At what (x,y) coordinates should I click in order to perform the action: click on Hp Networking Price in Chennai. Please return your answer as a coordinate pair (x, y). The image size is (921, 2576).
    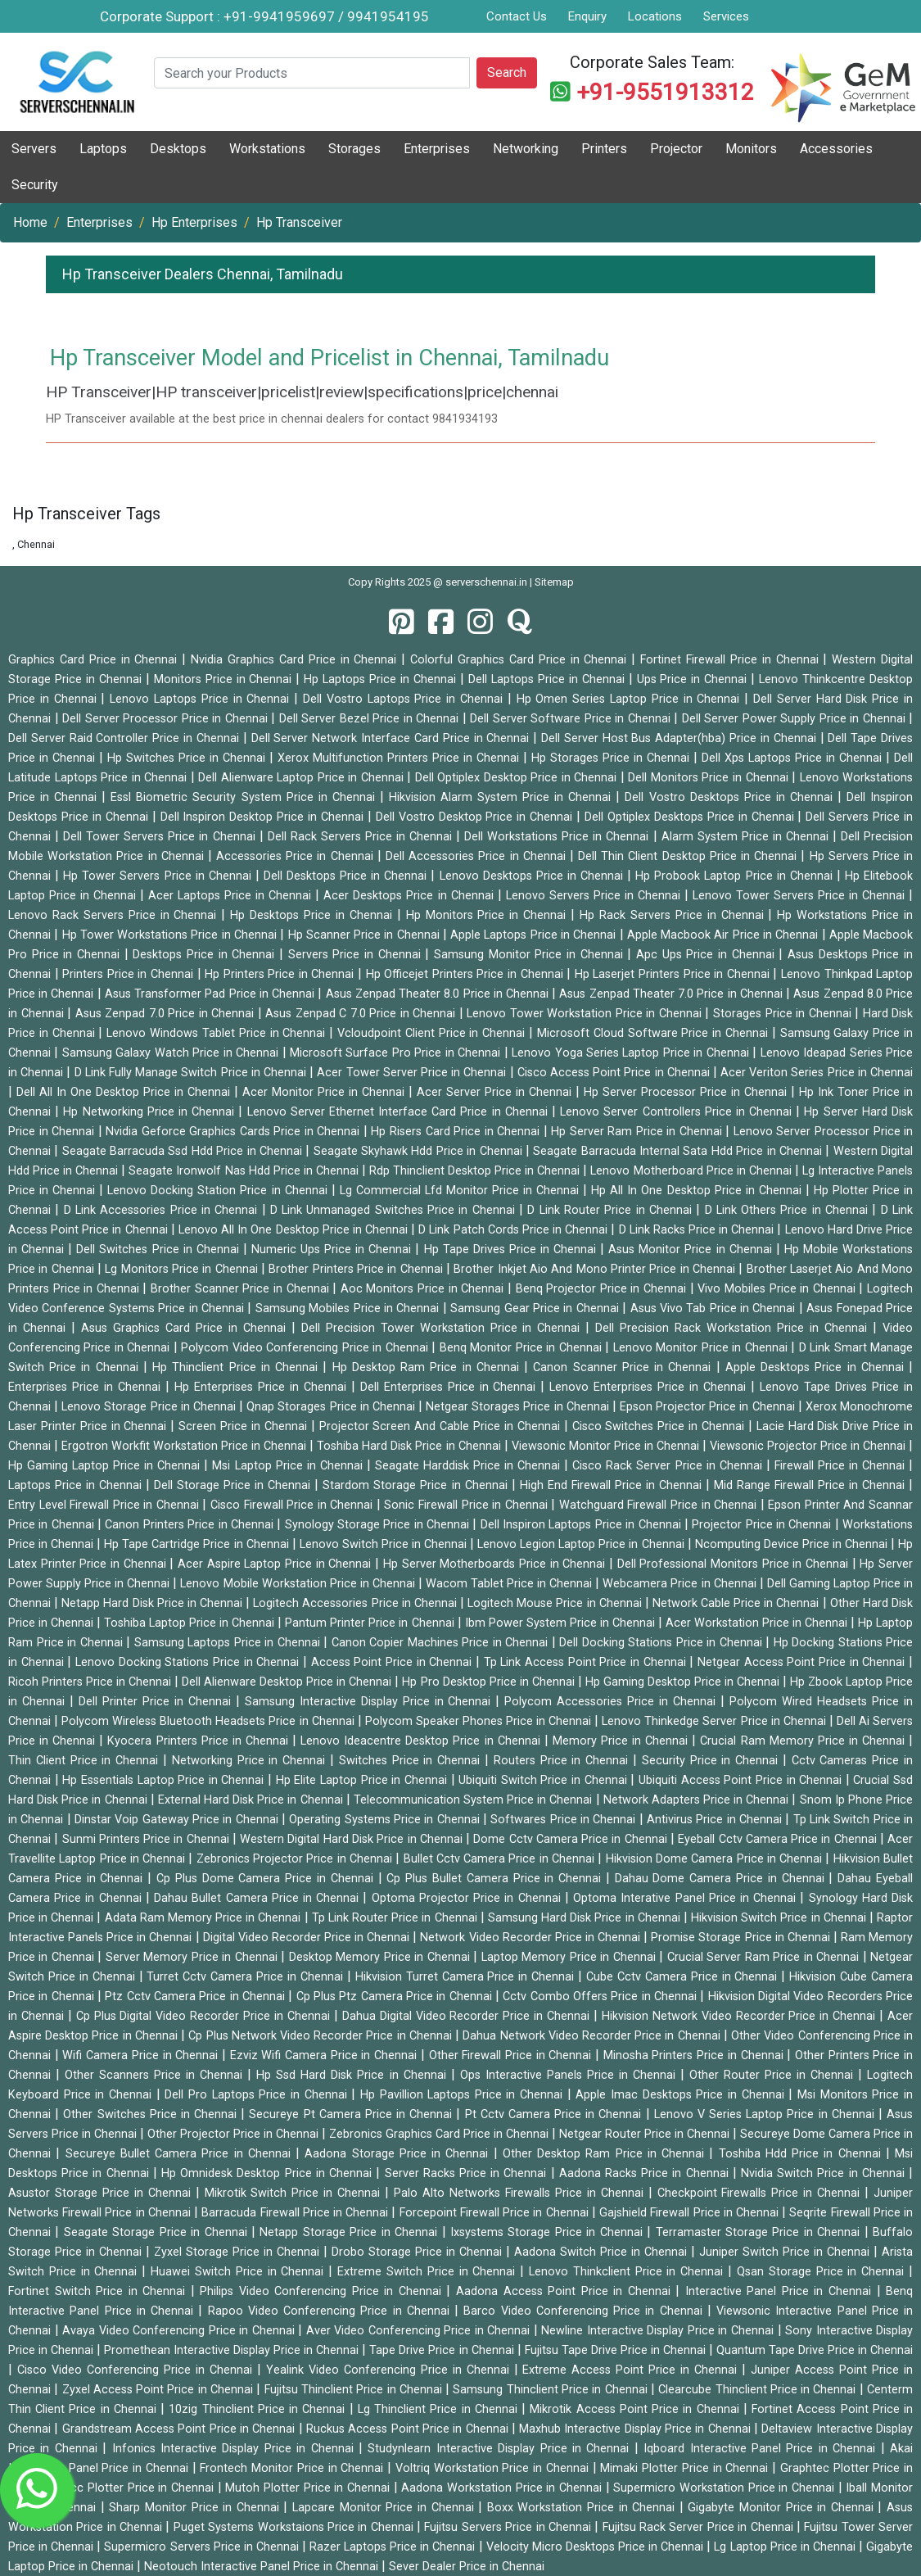
    Looking at the image, I should click on (150, 1112).